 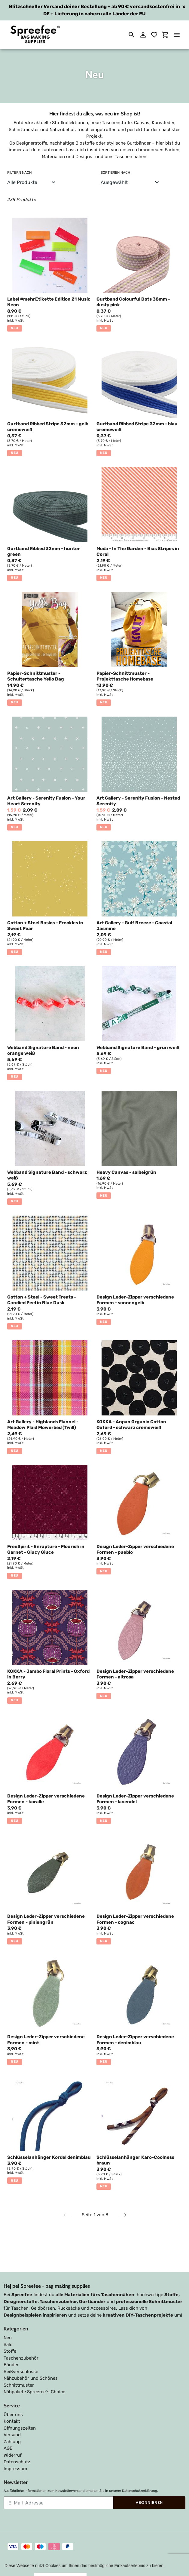 I want to click on Nähzubehör und Schönes, so click(x=31, y=2360).